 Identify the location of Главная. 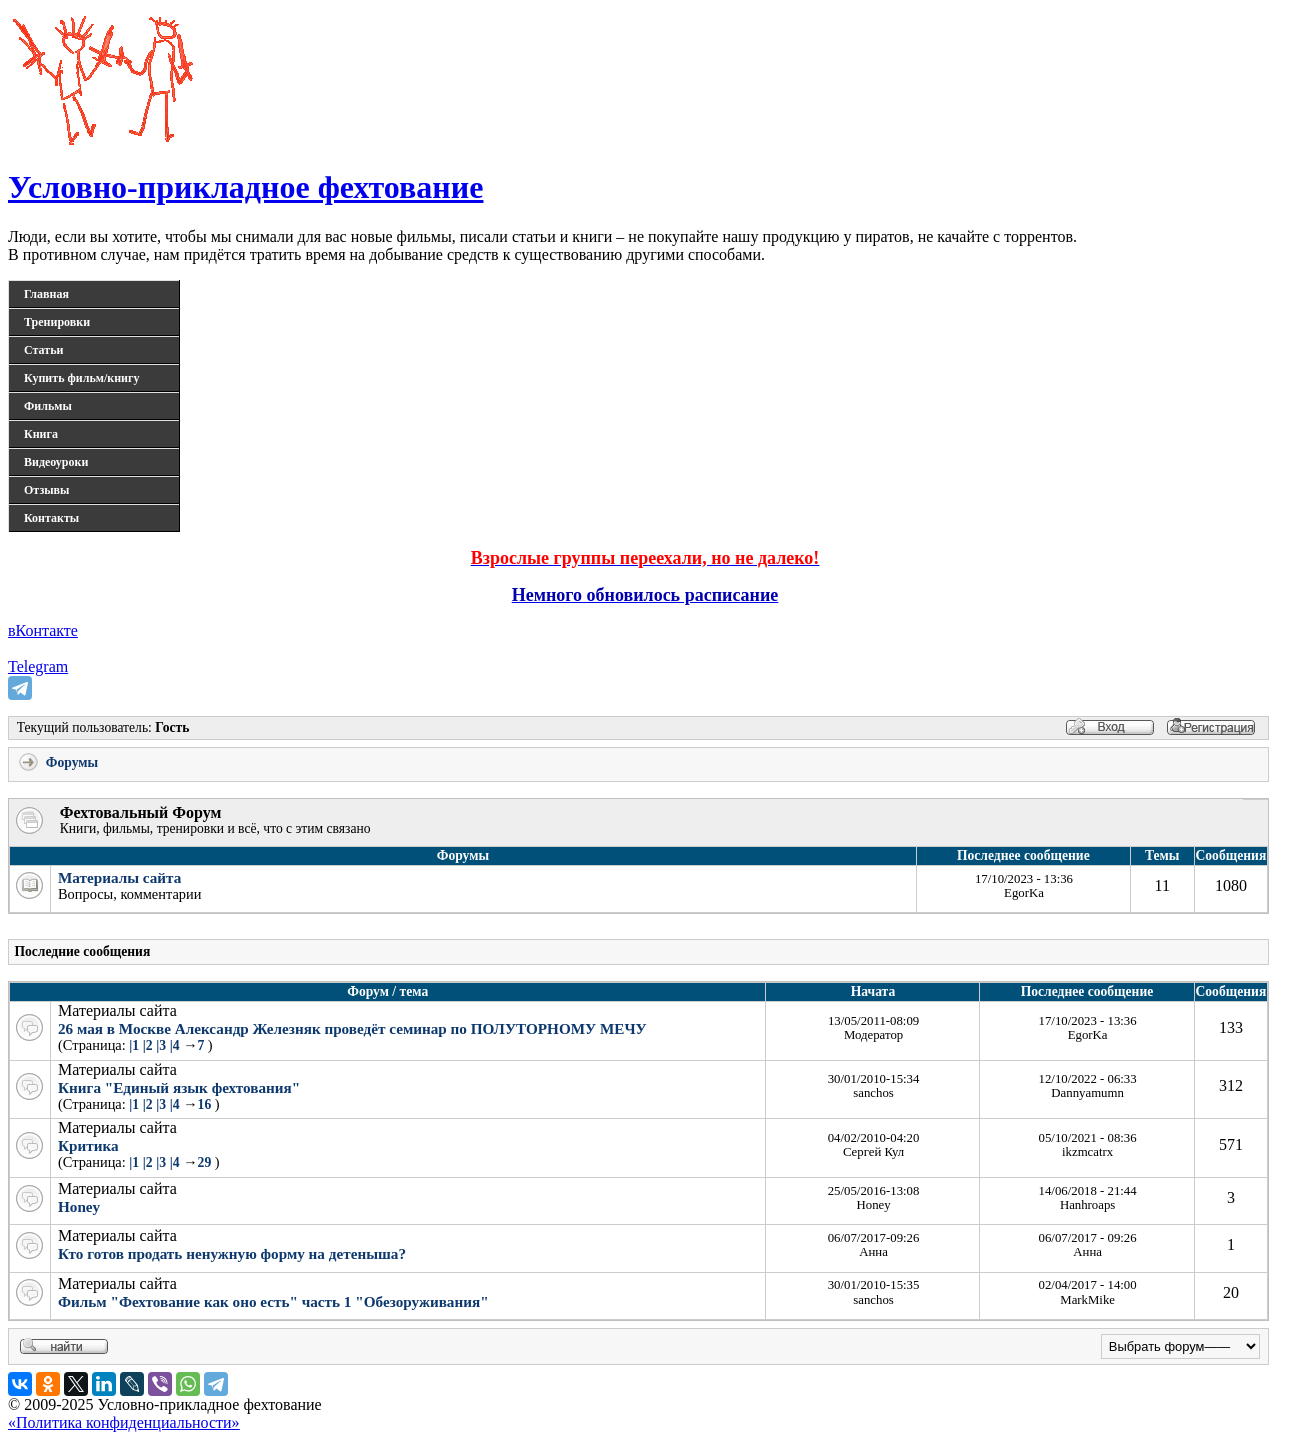
(46, 294).